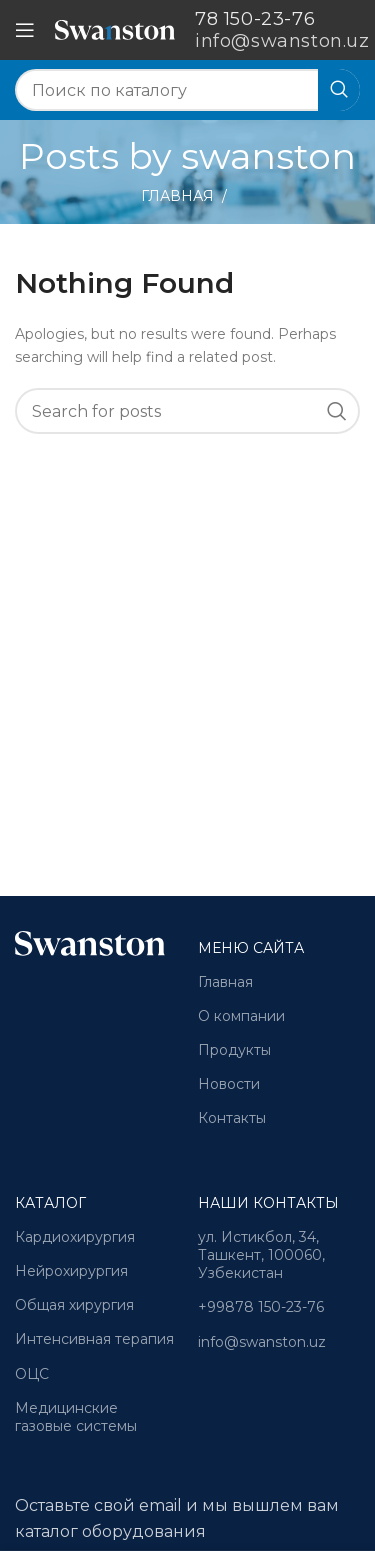 This screenshot has height=1551, width=375. What do you see at coordinates (187, 90) in the screenshot?
I see `[Search]` at bounding box center [187, 90].